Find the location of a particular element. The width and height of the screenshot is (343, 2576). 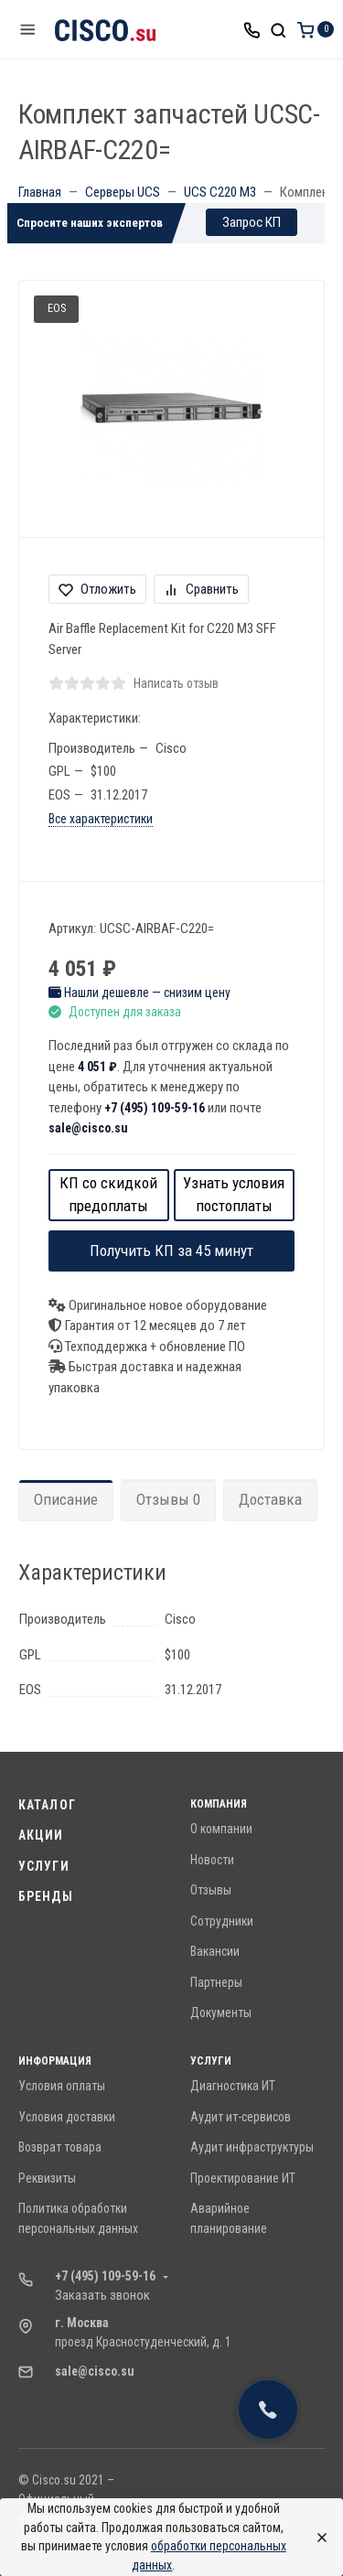

Диагностика ИТ is located at coordinates (232, 2085).